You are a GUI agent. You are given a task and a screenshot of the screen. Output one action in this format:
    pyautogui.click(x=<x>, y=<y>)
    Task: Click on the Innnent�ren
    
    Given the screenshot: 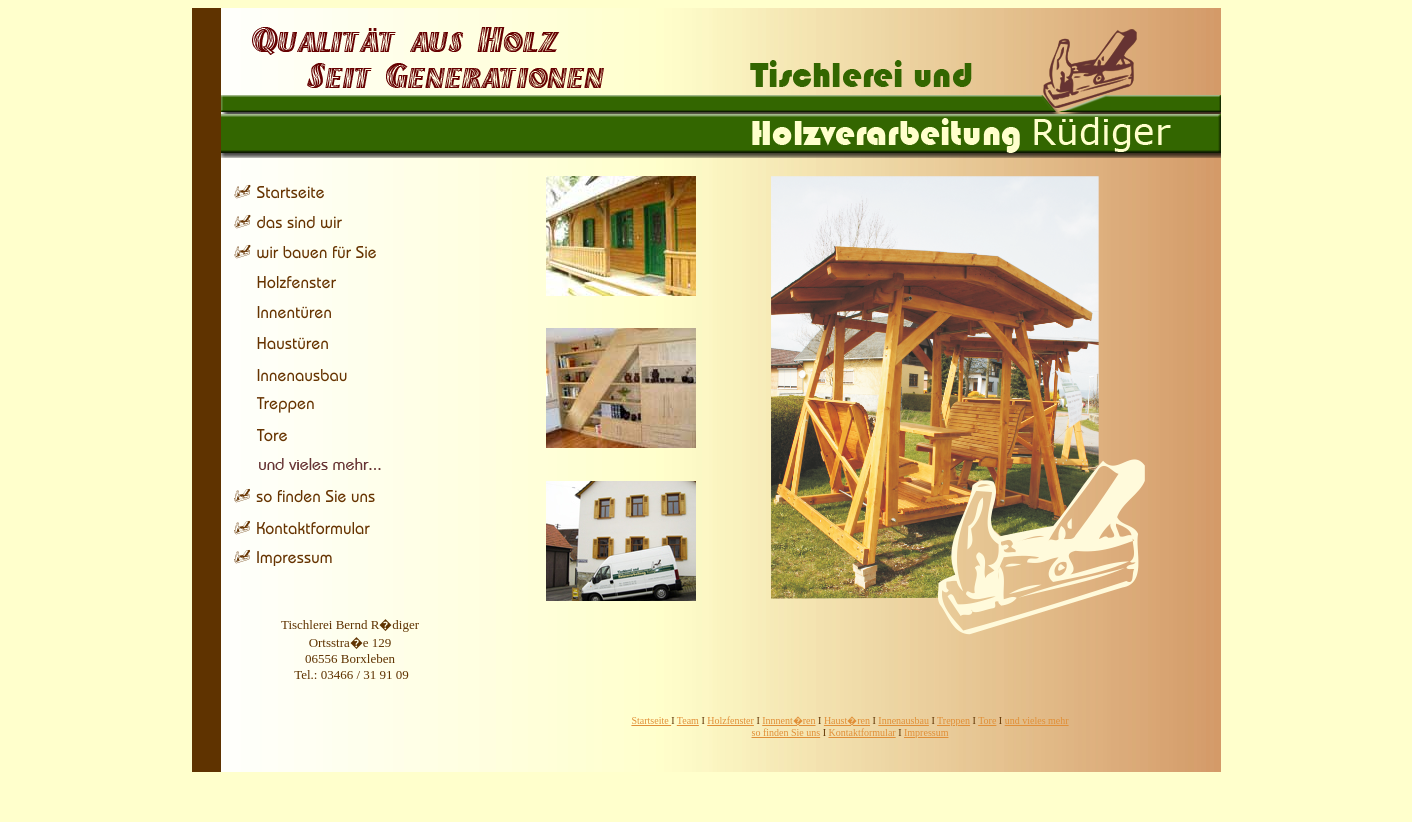 What is the action you would take?
    pyautogui.click(x=788, y=720)
    